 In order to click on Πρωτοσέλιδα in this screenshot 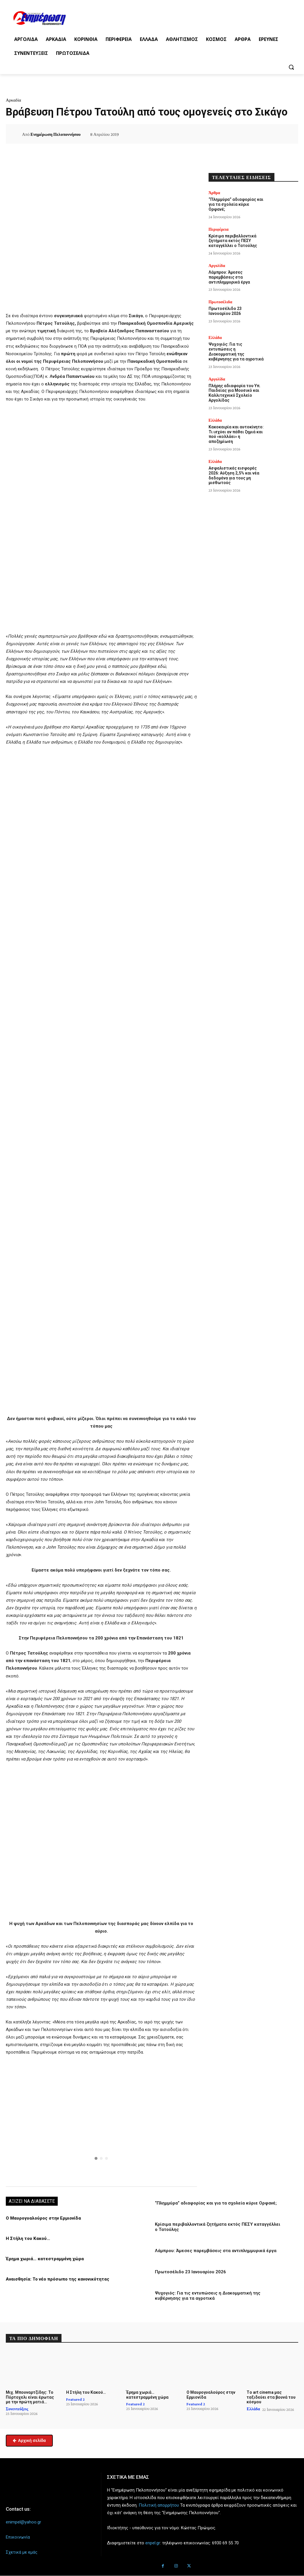, I will do `click(220, 302)`.